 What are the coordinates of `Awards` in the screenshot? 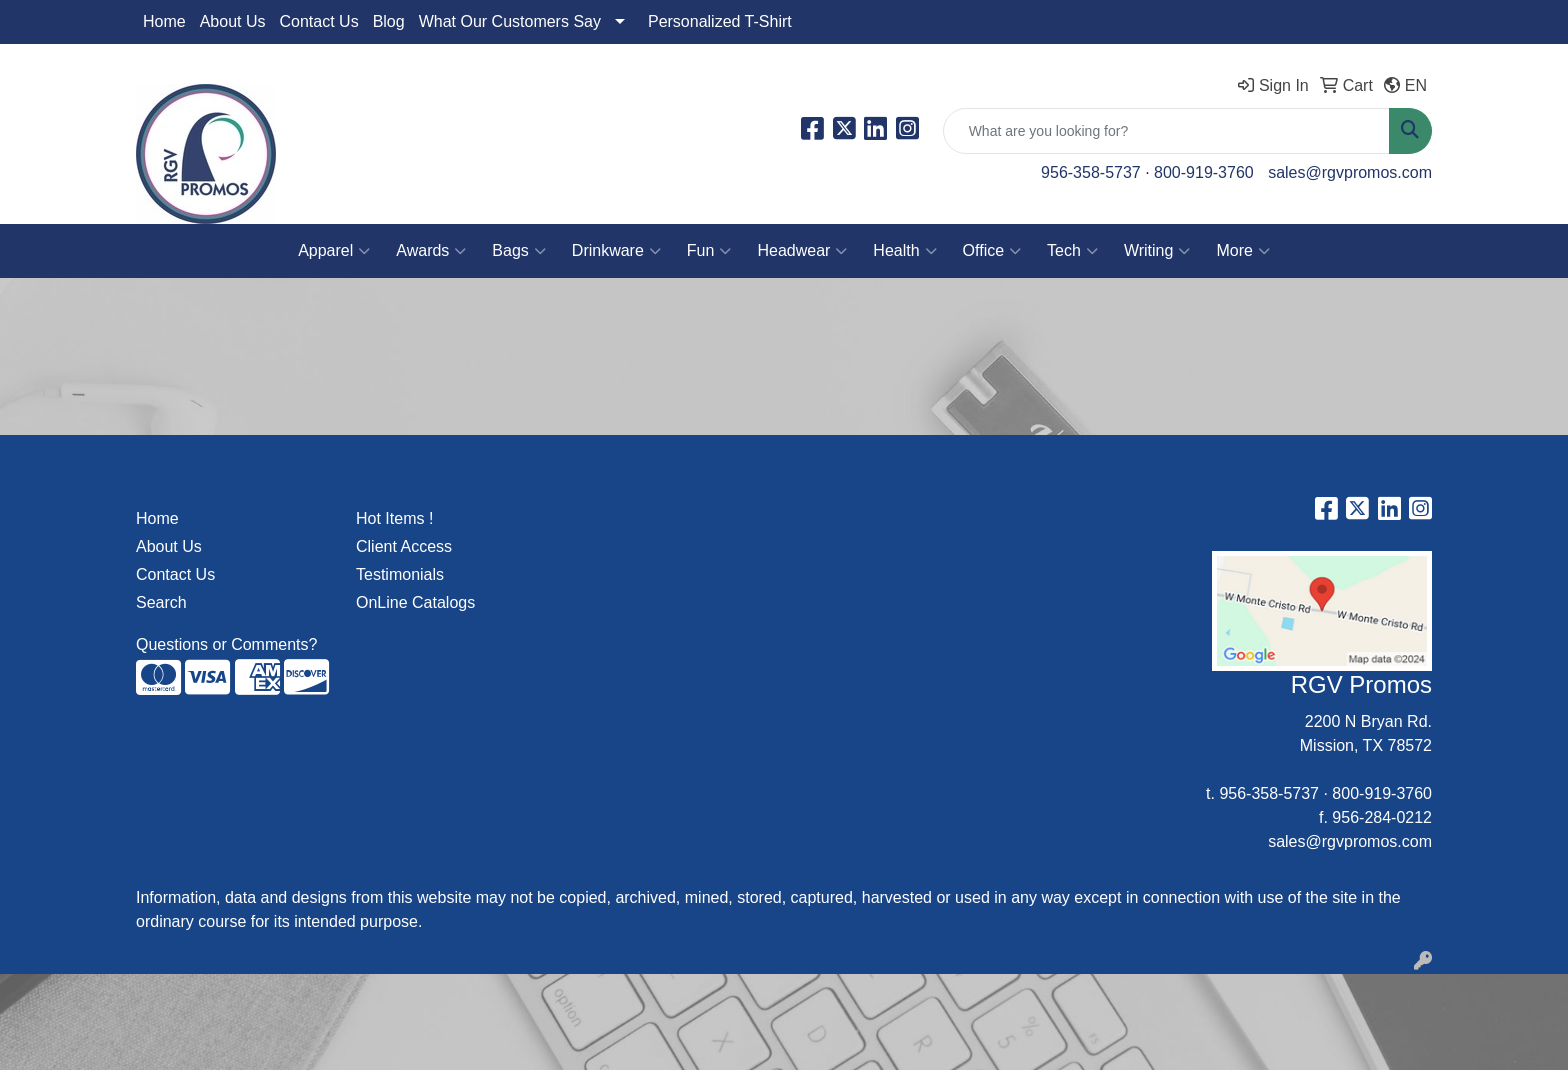 It's located at (431, 251).